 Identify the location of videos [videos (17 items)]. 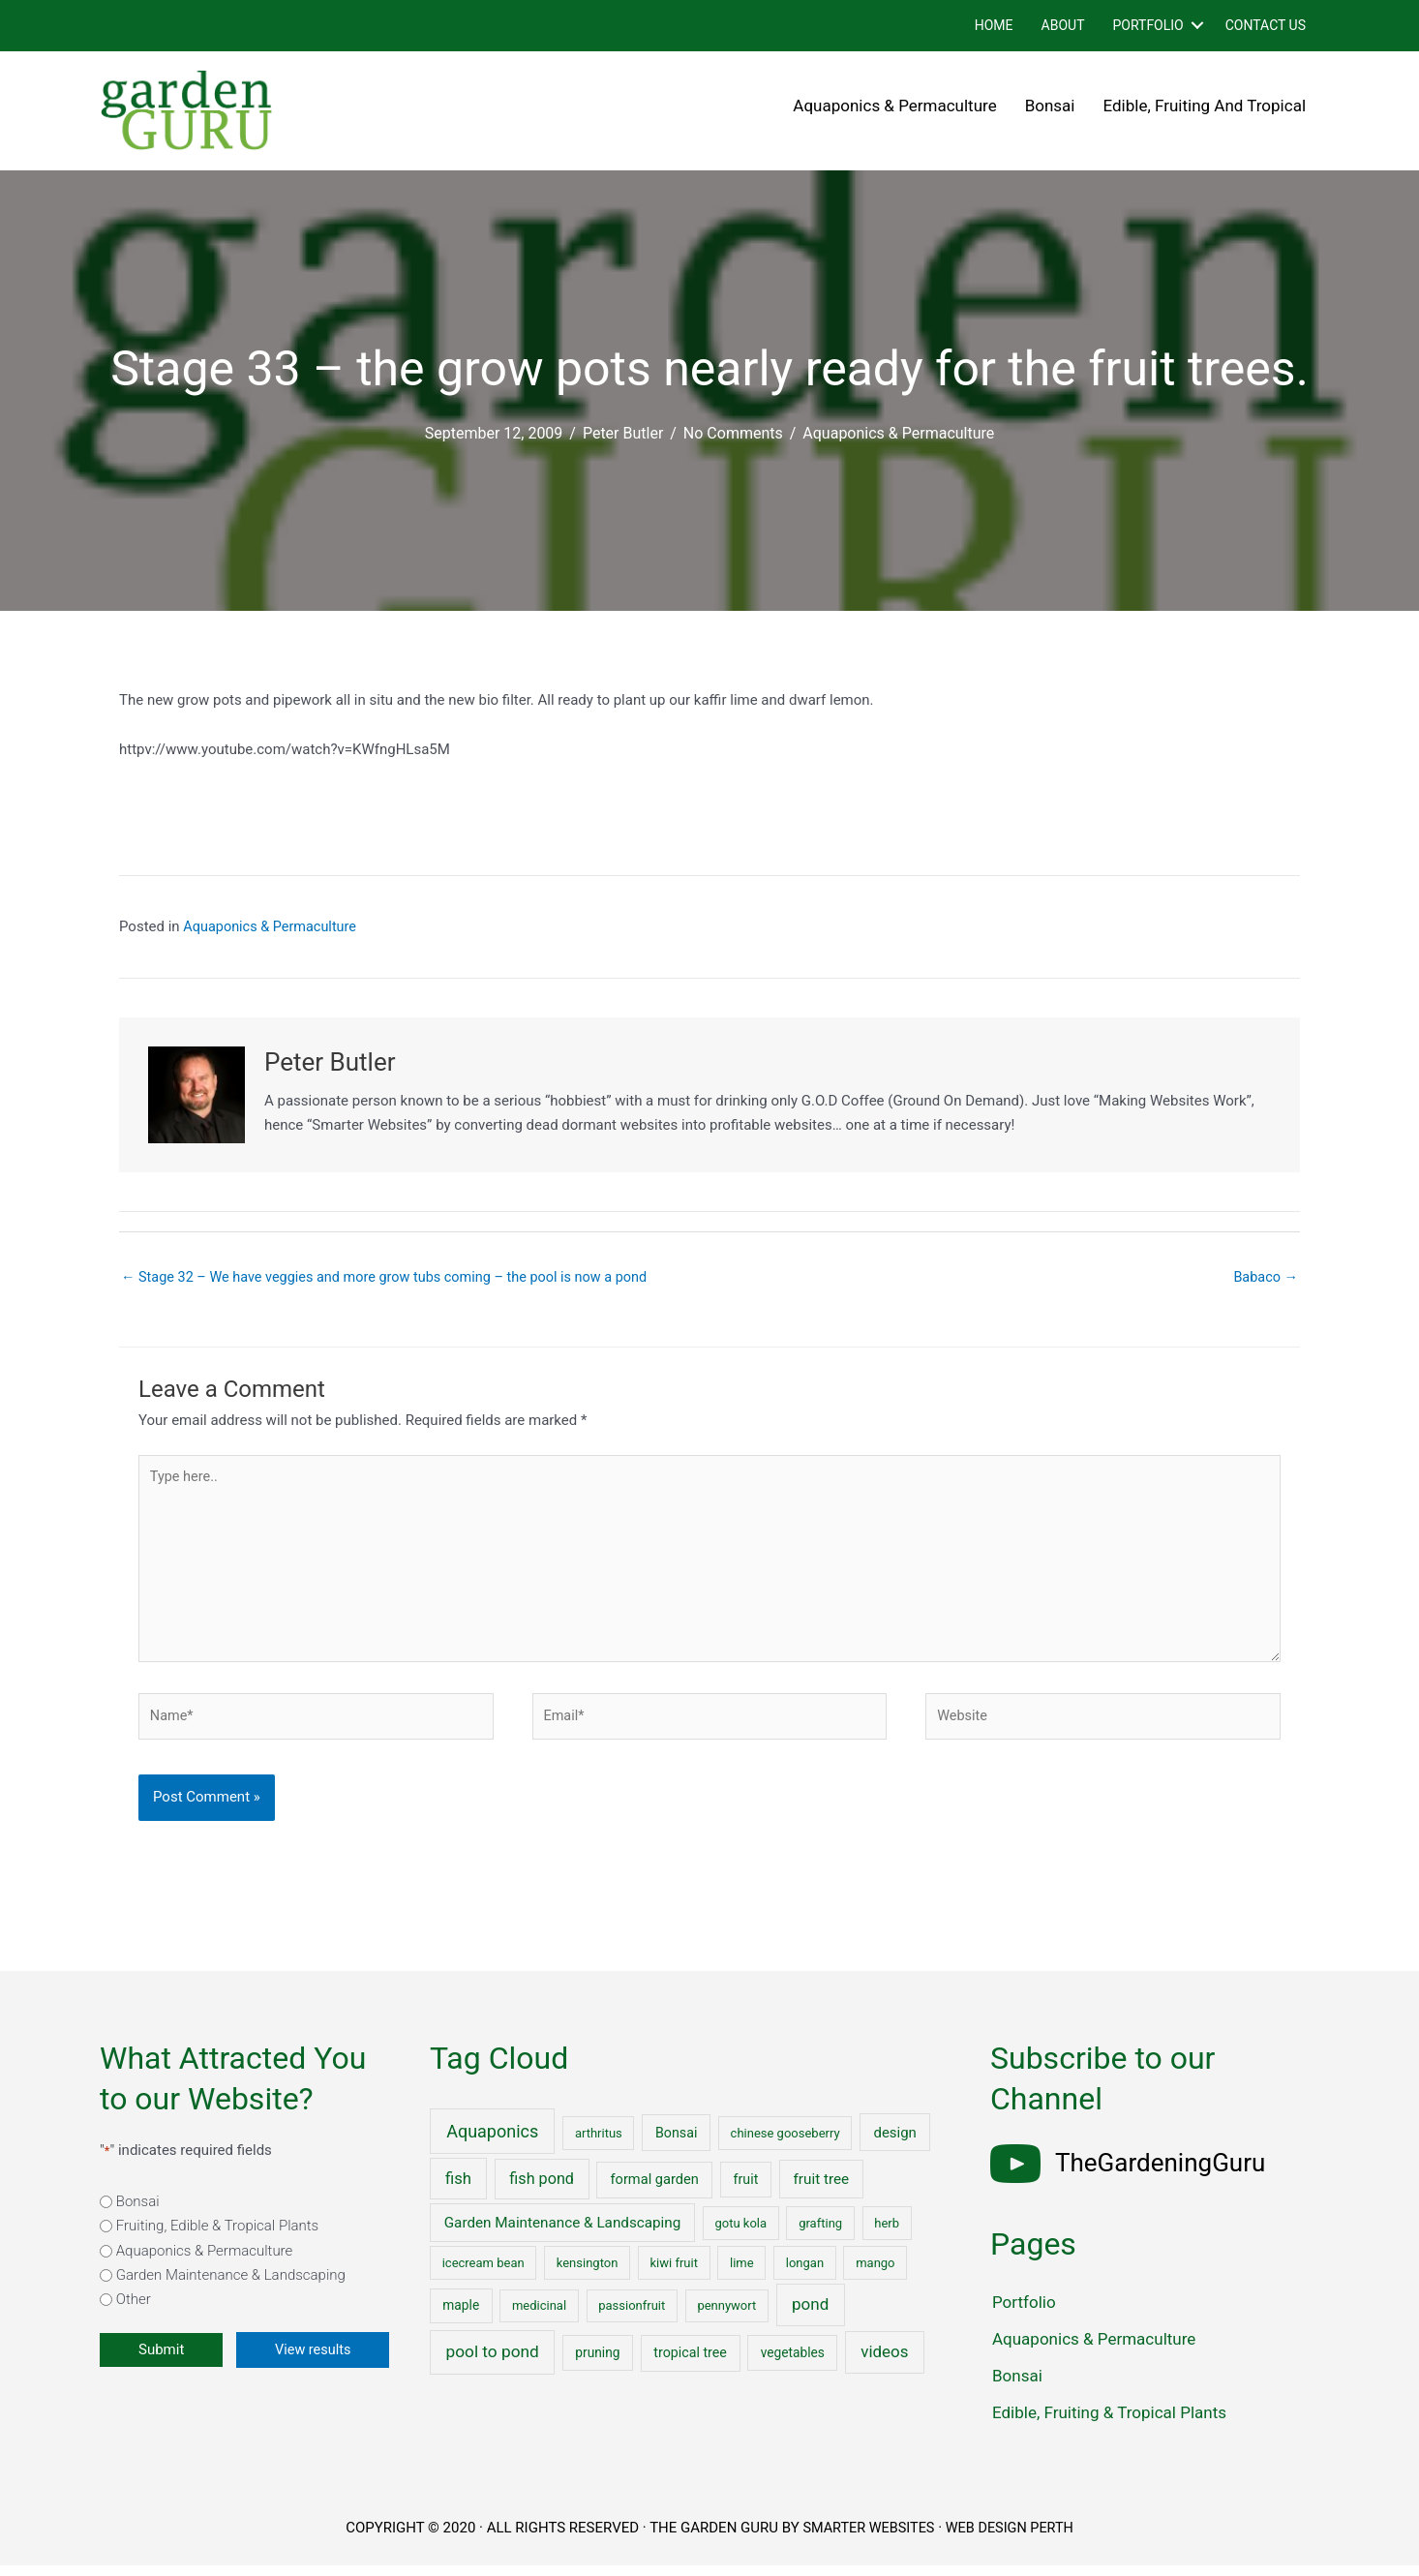
(884, 2362).